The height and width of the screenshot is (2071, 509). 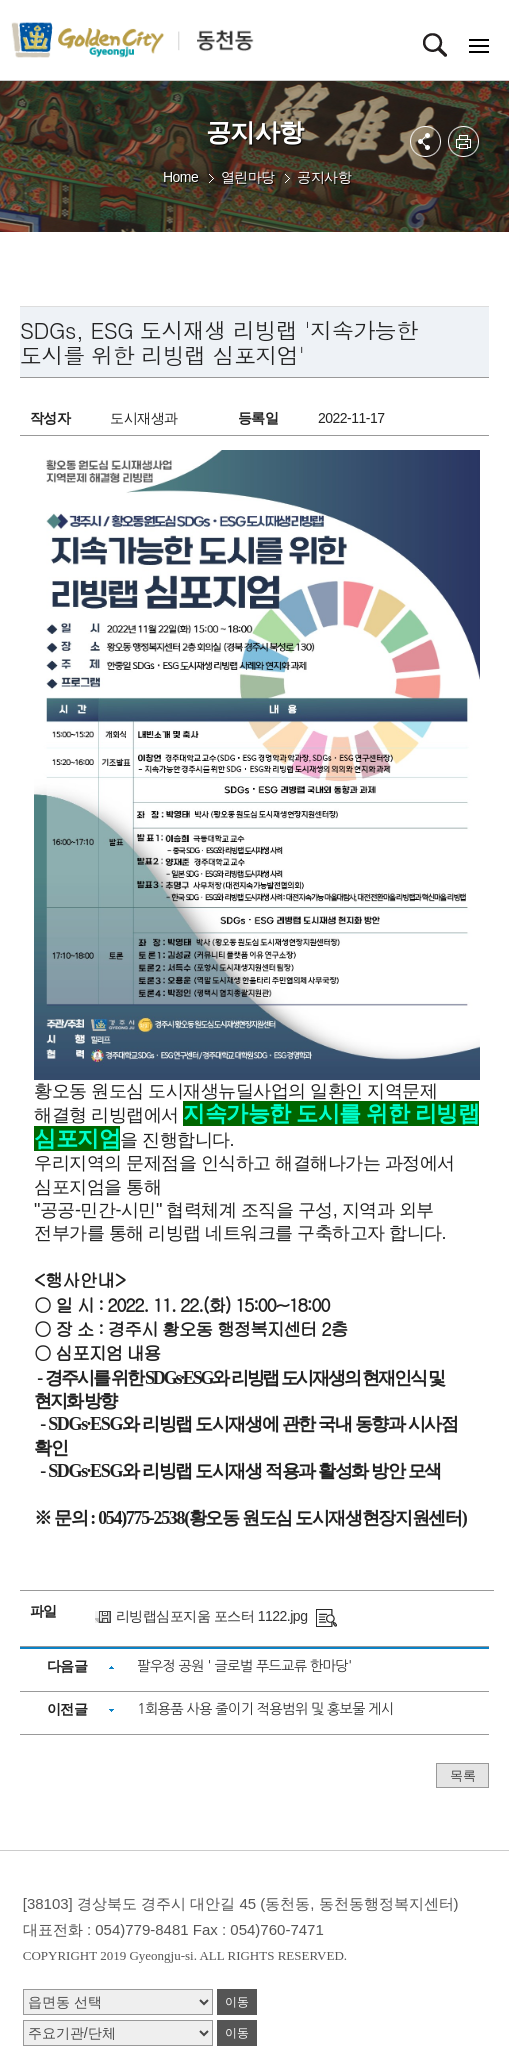 I want to click on 1회용품 사용 줄이기 적용범위 및 홍보물 게시, so click(x=265, y=1709).